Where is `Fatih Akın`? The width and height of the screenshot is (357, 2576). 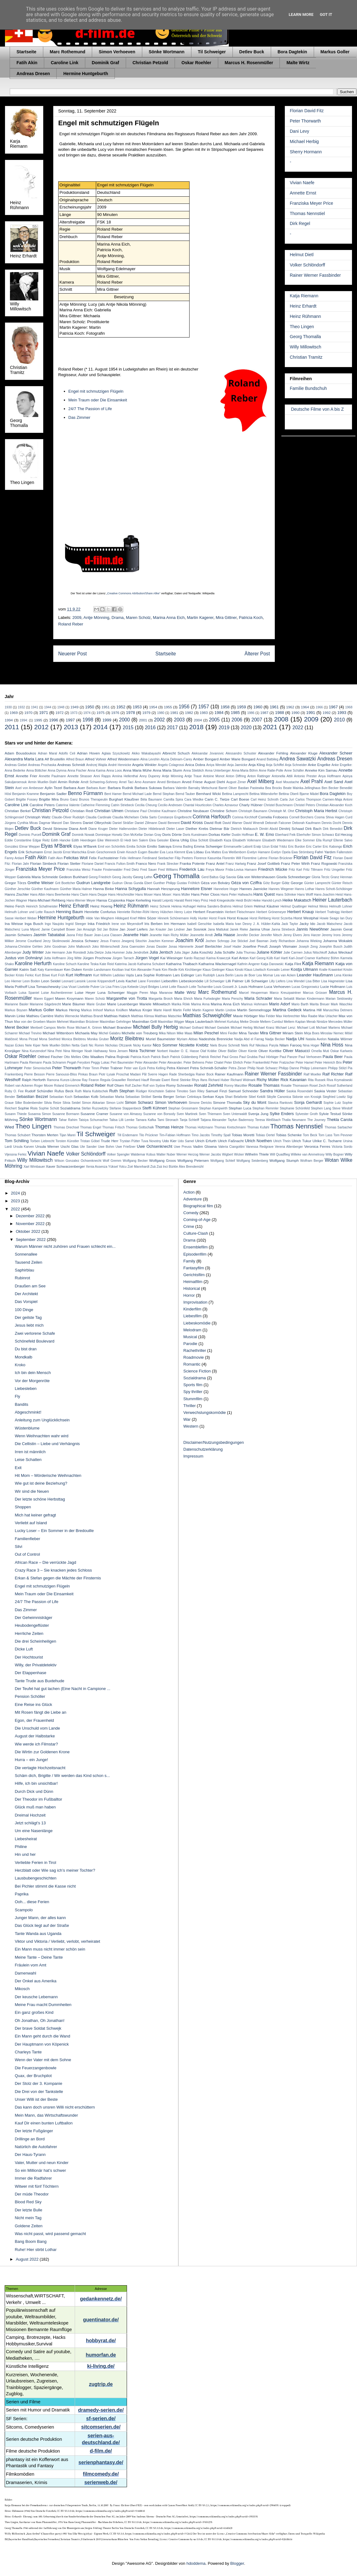
Fatih Akın is located at coordinates (55, 858).